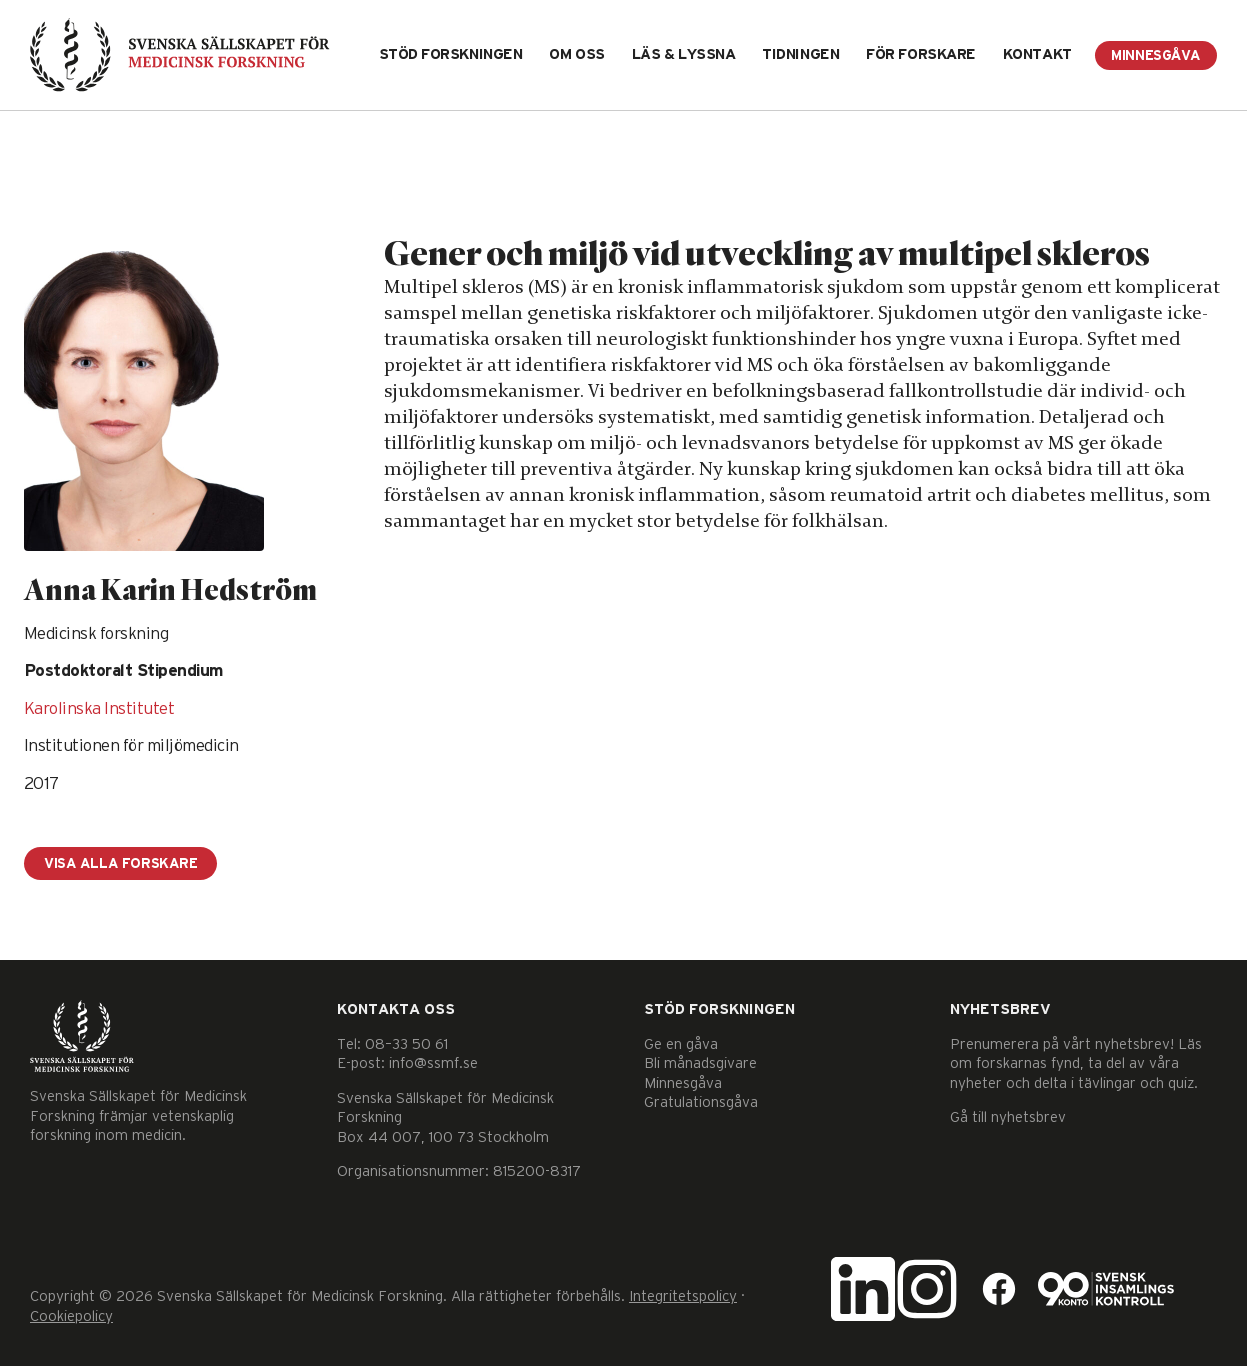 The height and width of the screenshot is (1366, 1247). What do you see at coordinates (683, 1296) in the screenshot?
I see `Integritetspolicy` at bounding box center [683, 1296].